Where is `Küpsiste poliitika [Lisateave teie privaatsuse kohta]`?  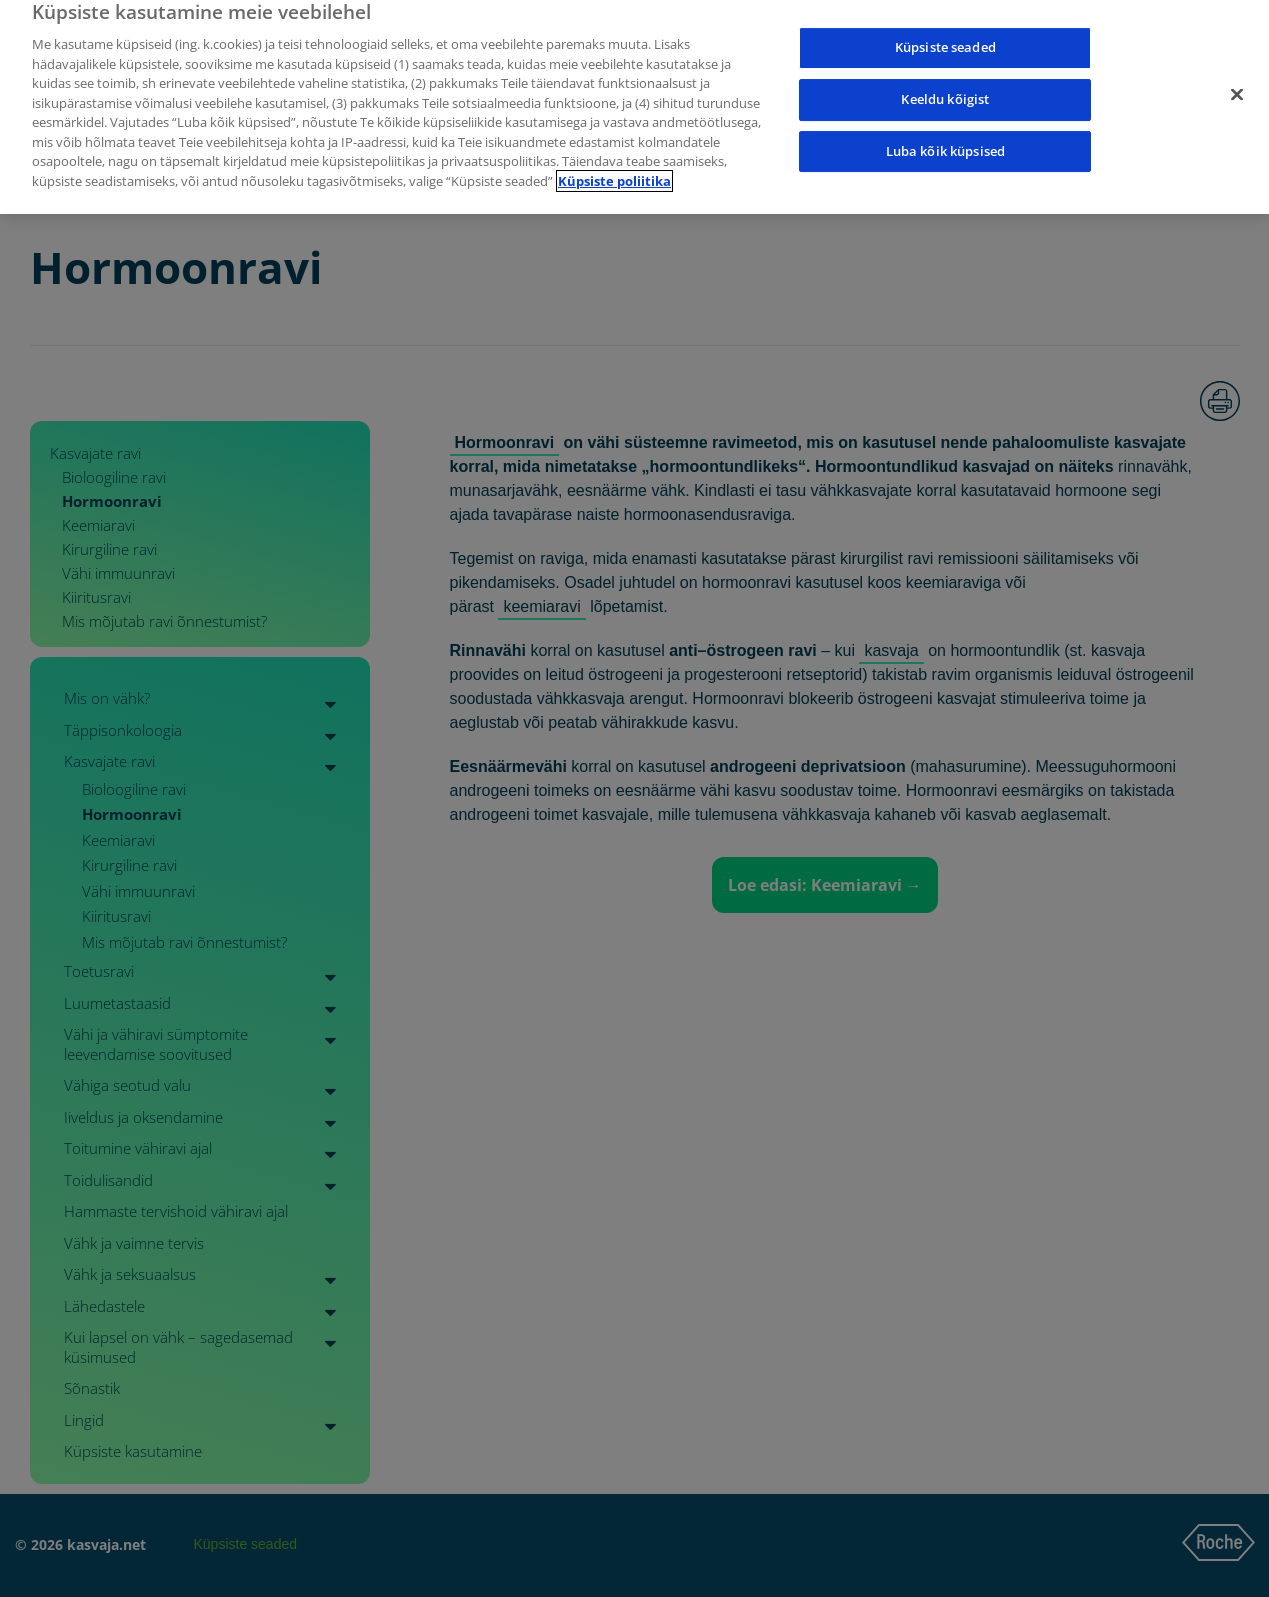 Küpsiste poliitika [Lisateave teie privaatsuse kohta] is located at coordinates (614, 169).